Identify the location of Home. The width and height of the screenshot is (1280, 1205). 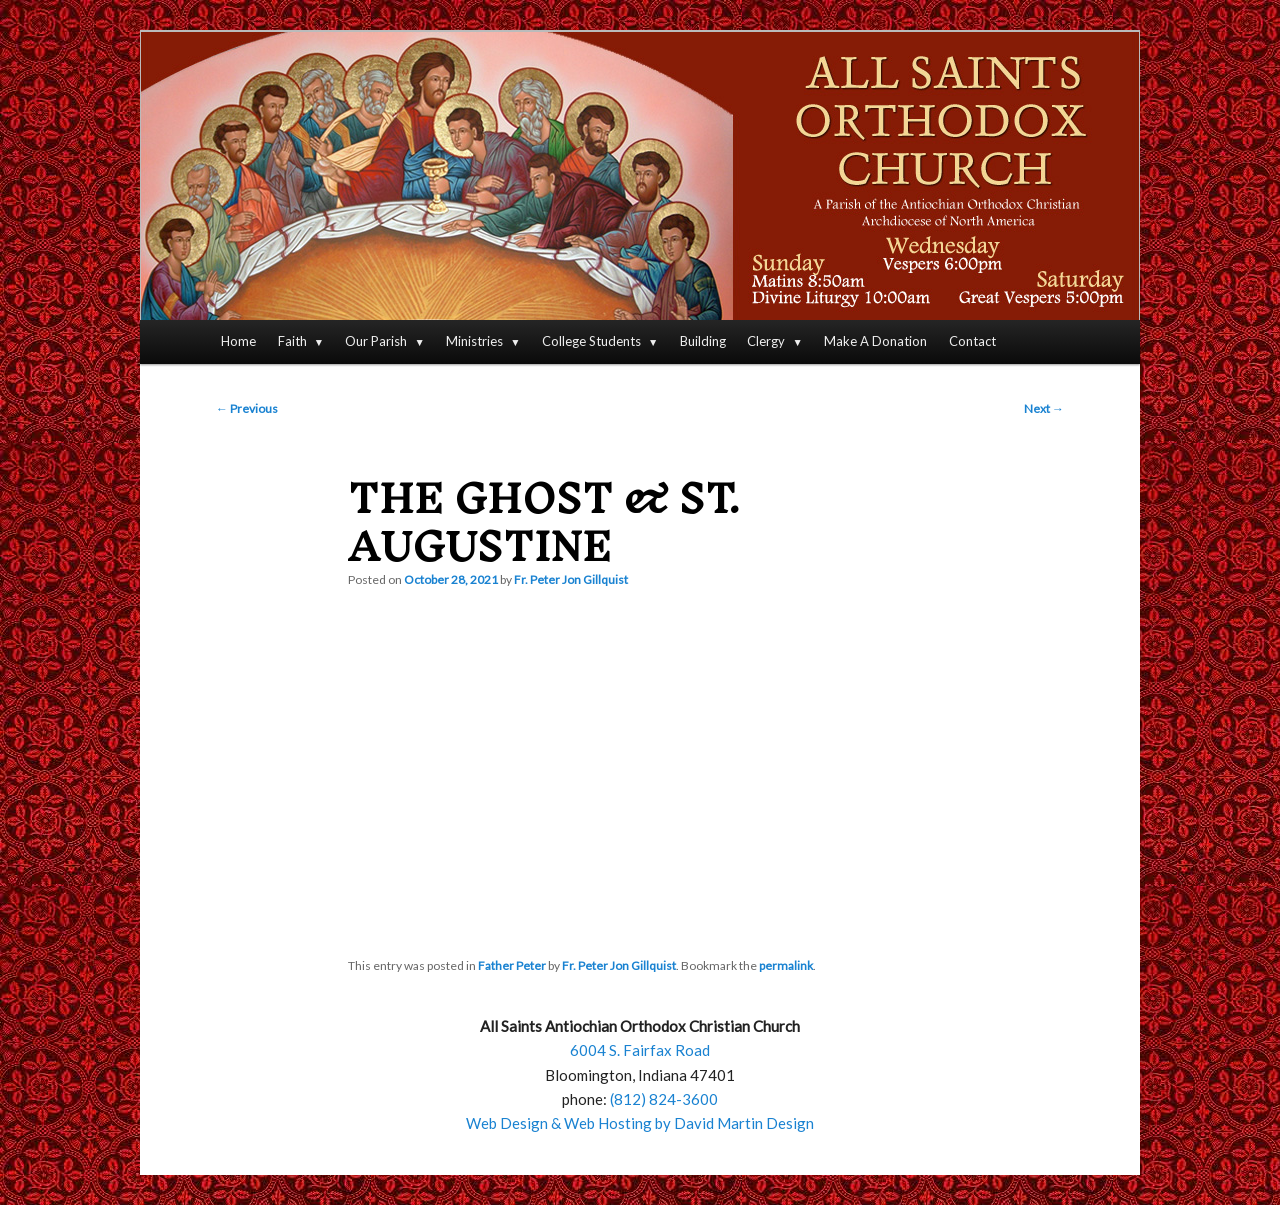
(238, 341).